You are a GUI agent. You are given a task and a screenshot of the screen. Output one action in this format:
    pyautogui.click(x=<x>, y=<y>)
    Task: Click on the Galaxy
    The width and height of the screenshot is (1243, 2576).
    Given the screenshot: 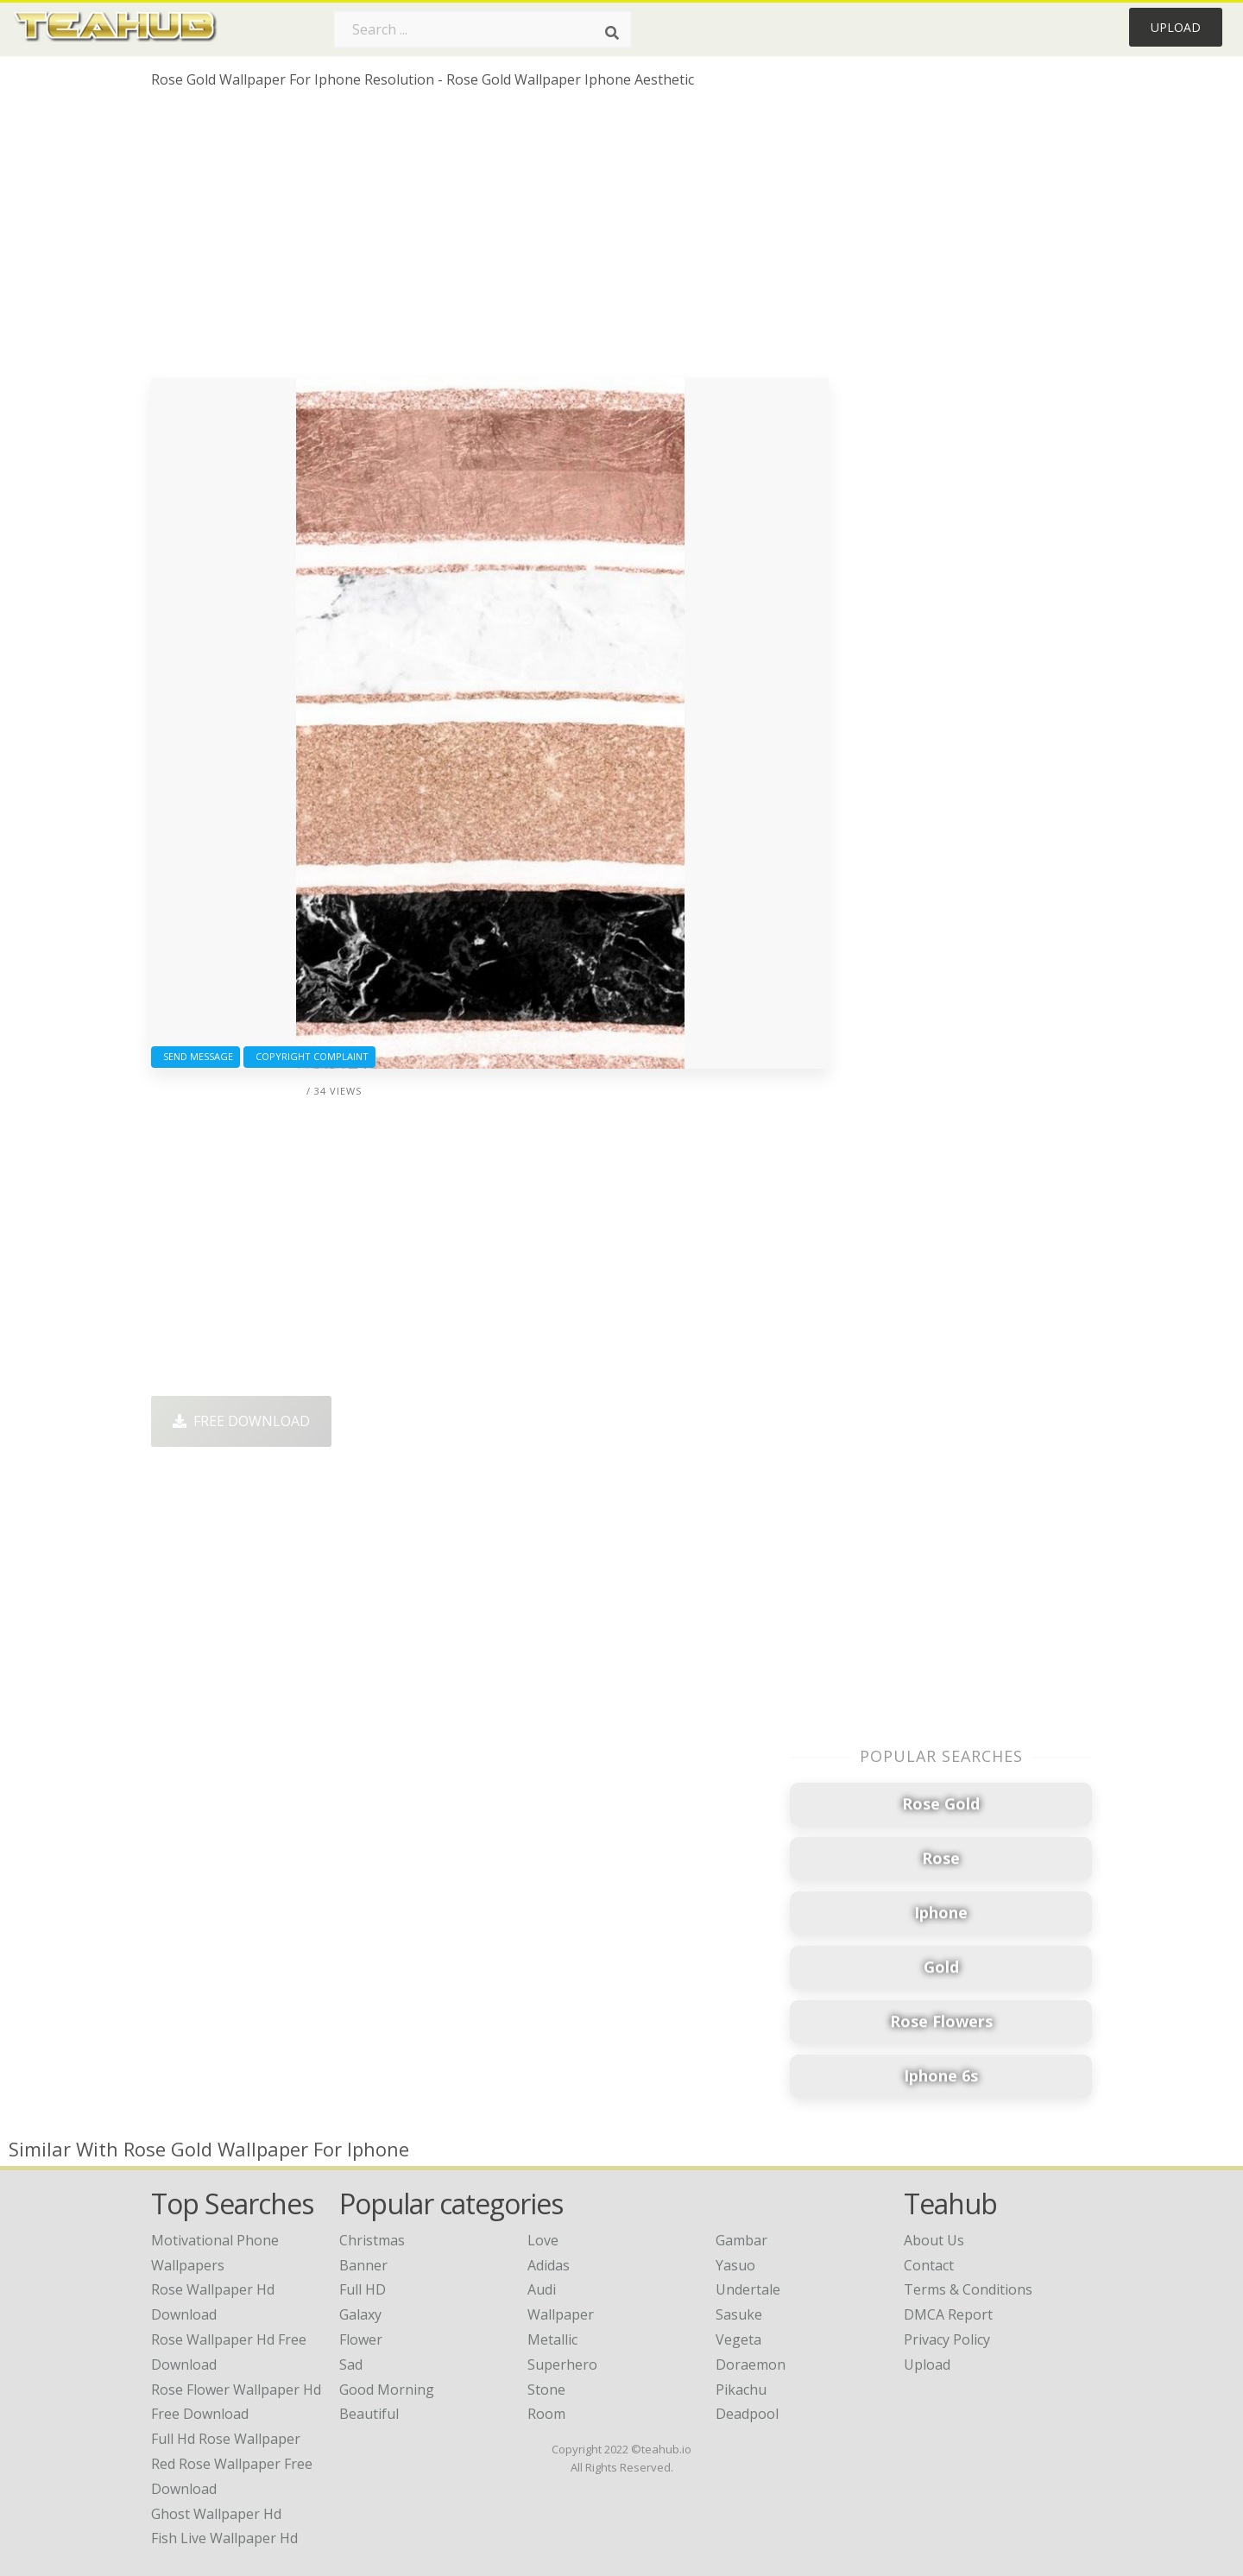 What is the action you would take?
    pyautogui.click(x=360, y=2314)
    